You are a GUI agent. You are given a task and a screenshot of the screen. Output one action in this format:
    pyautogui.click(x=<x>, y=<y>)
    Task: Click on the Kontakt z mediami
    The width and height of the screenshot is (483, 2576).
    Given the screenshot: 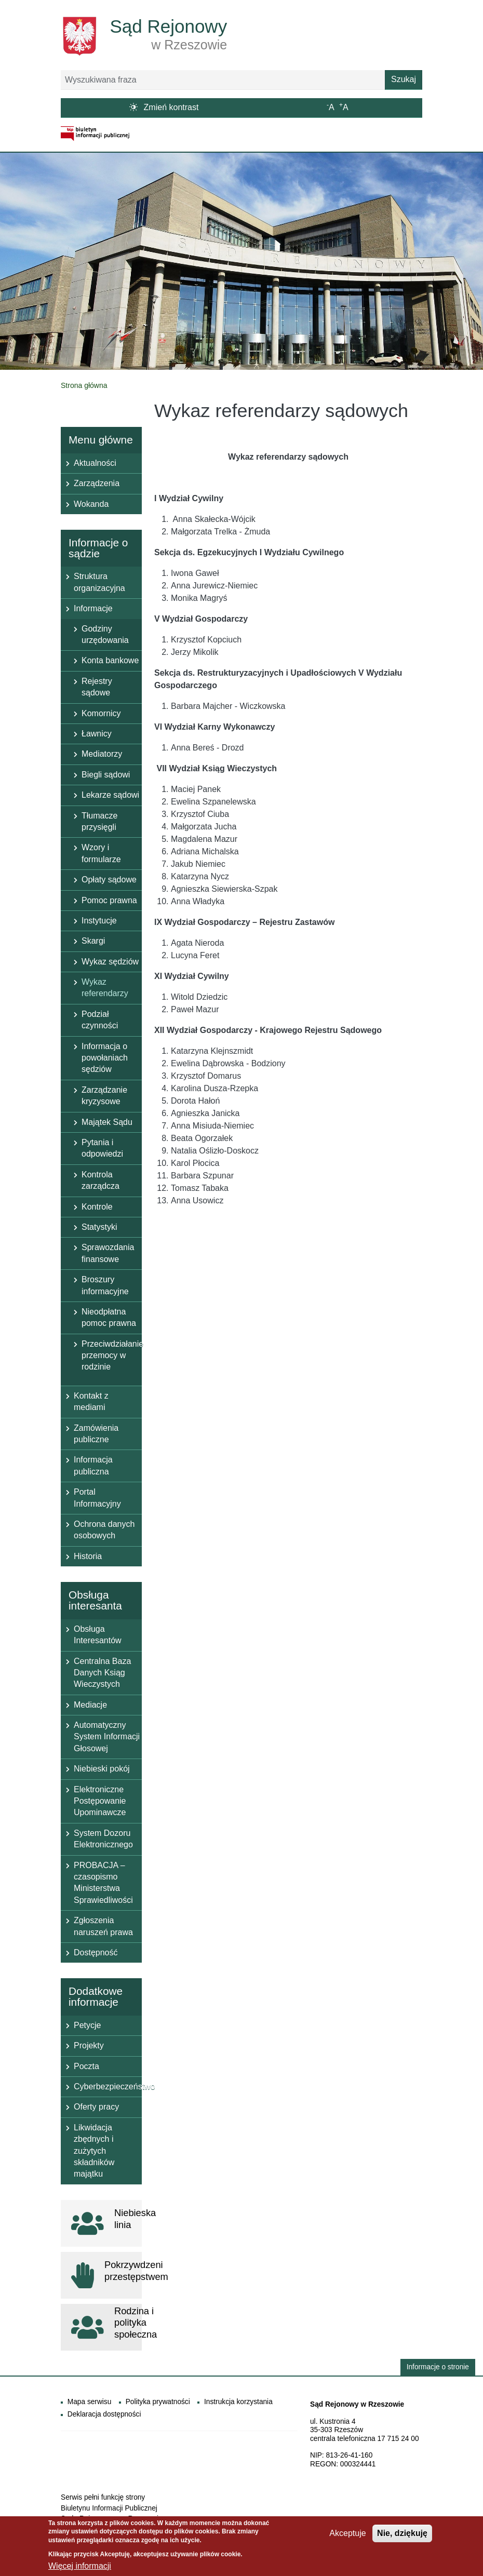 What is the action you would take?
    pyautogui.click(x=91, y=1401)
    